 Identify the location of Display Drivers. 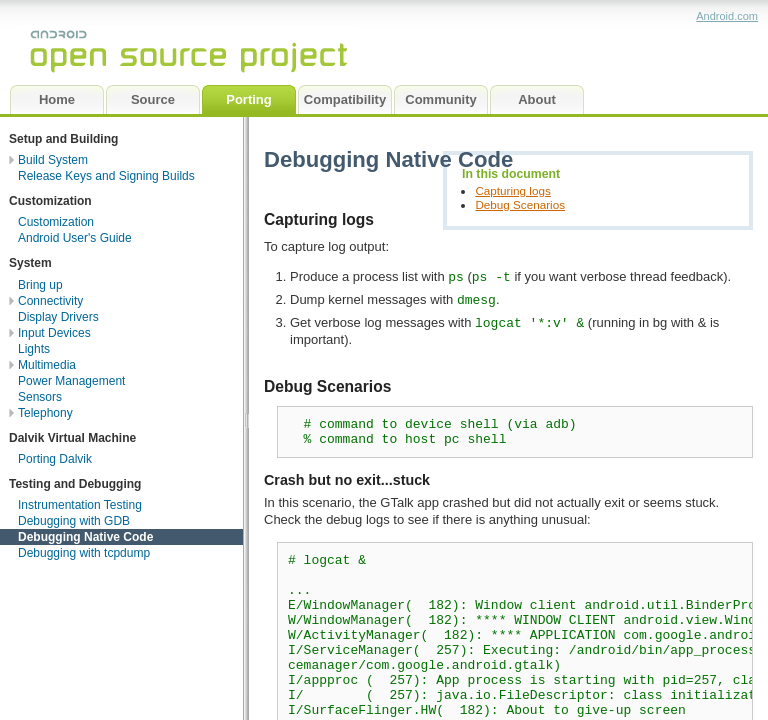
(58, 317).